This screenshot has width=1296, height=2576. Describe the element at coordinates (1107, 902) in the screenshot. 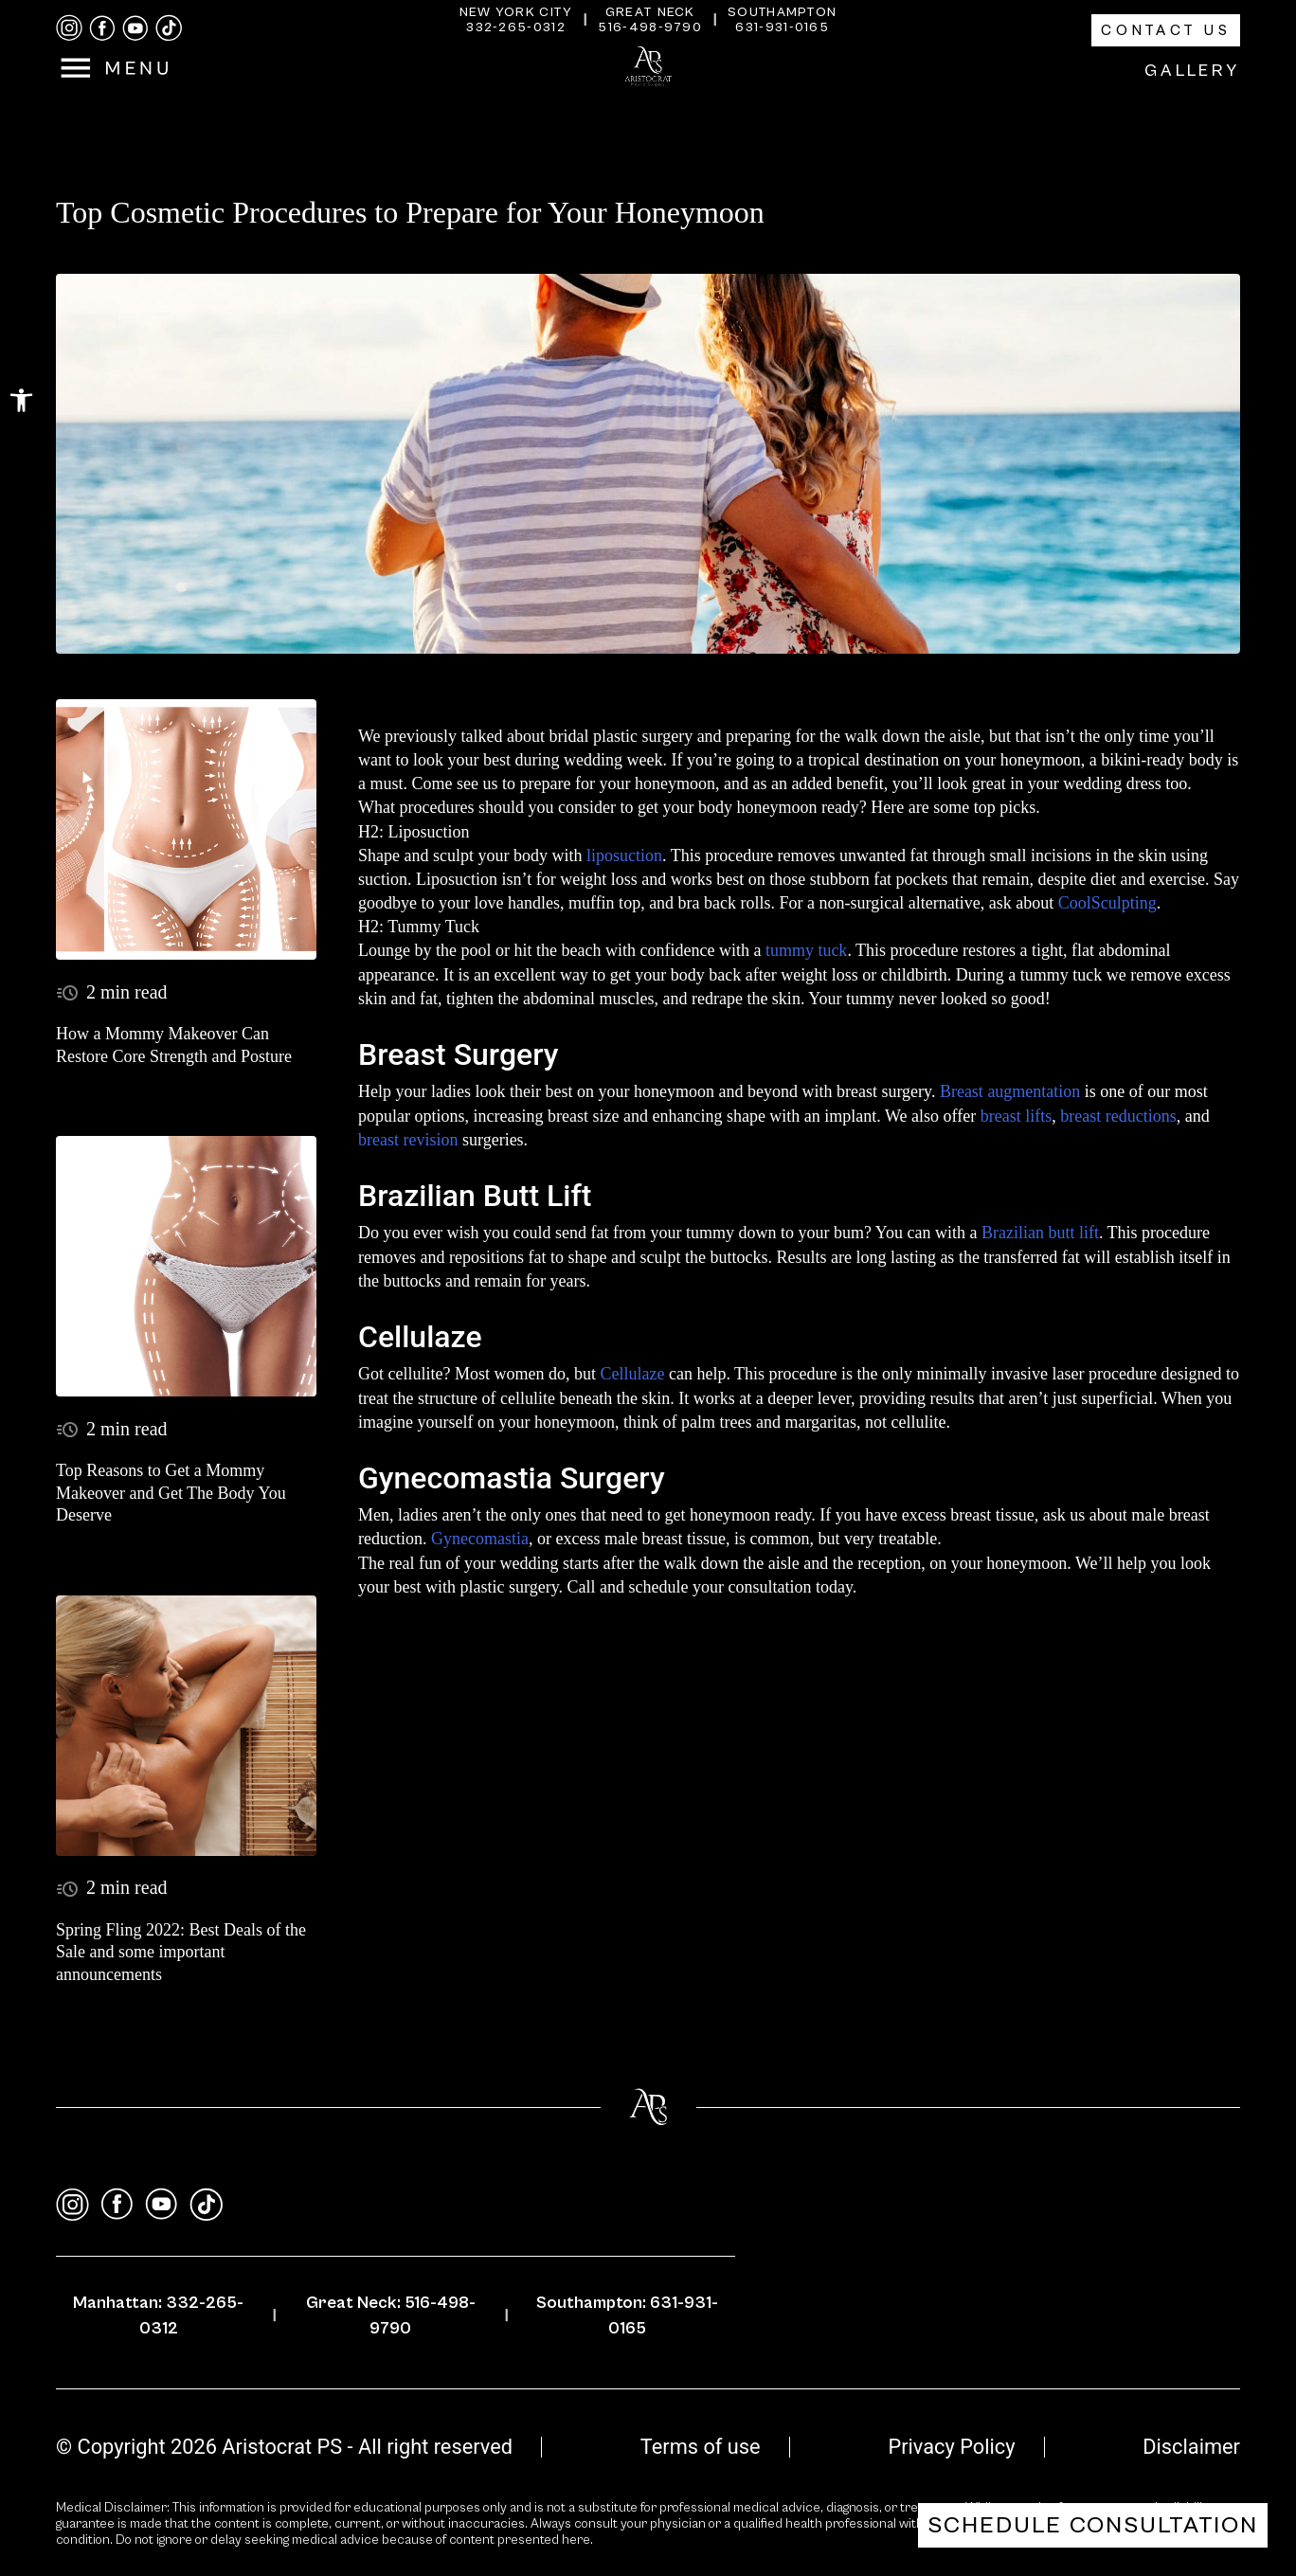

I see `CoolSculpting` at that location.